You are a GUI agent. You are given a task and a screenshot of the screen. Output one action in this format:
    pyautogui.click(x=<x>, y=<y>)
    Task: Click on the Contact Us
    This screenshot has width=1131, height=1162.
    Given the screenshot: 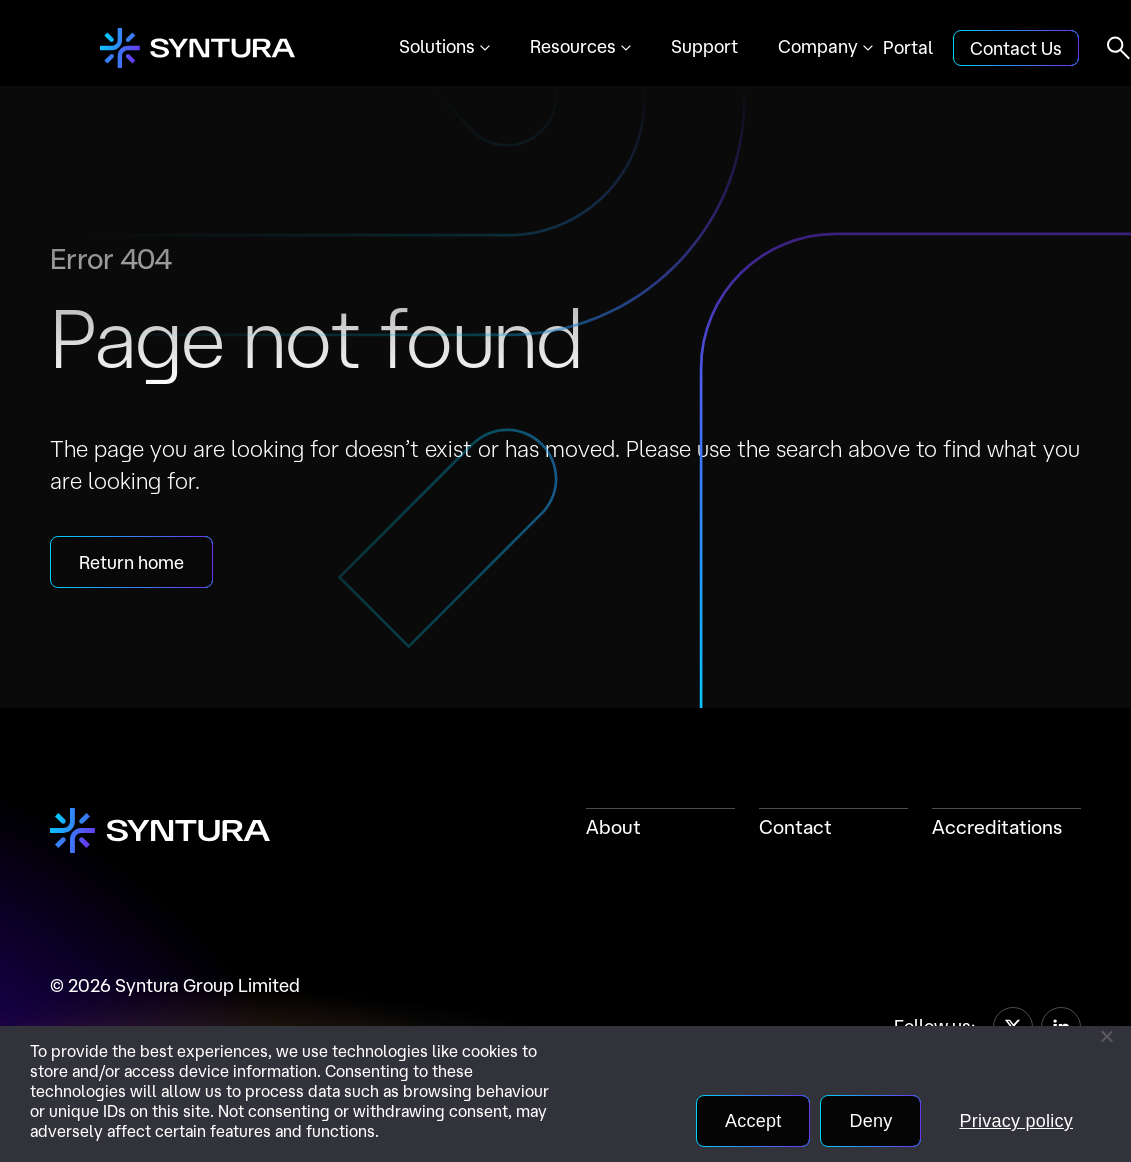 What is the action you would take?
    pyautogui.click(x=1016, y=48)
    